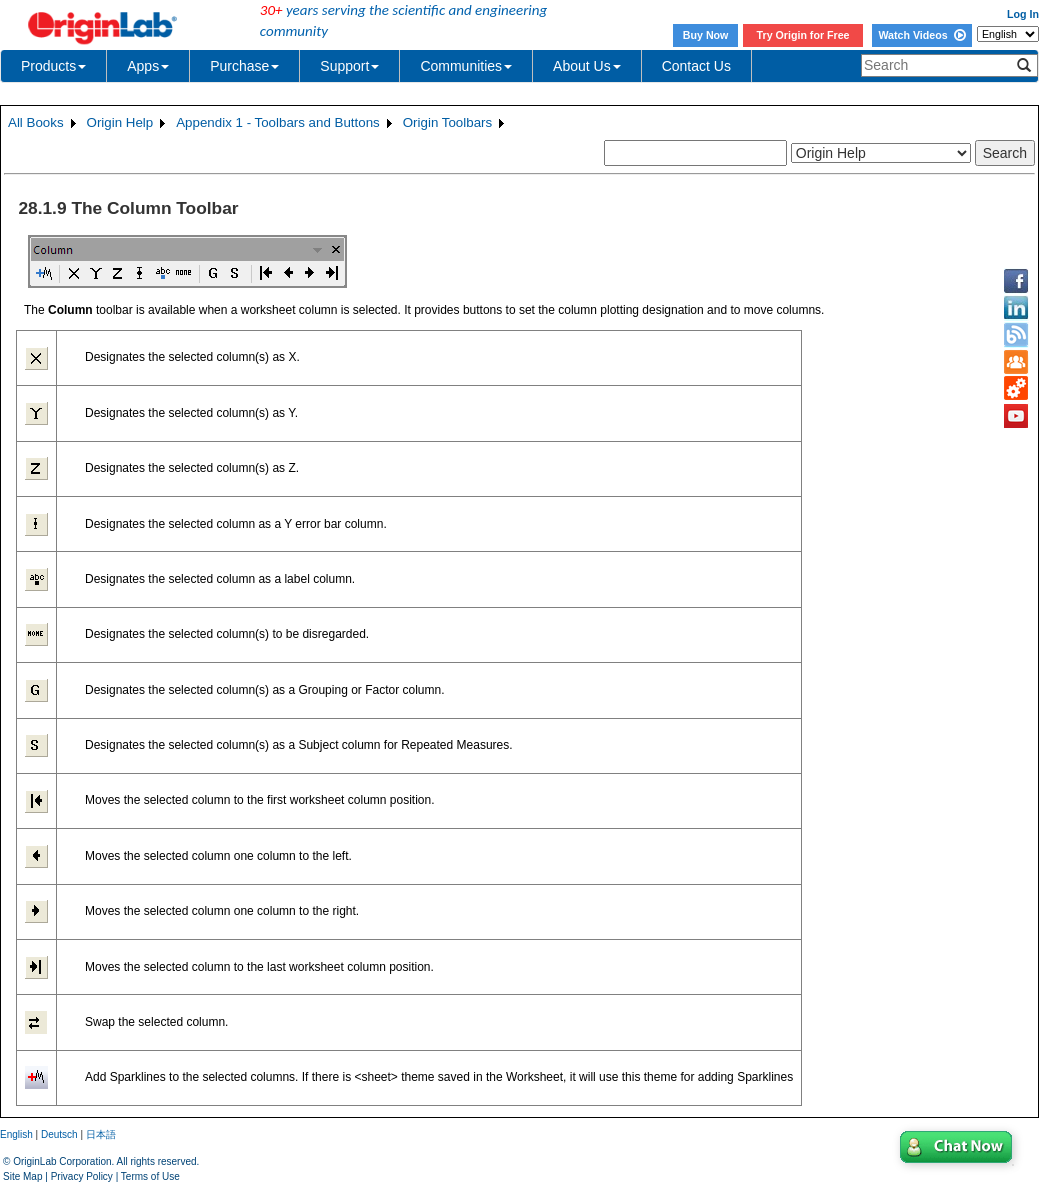 Image resolution: width=1039 pixels, height=1191 pixels. I want to click on Contact Us, so click(696, 66).